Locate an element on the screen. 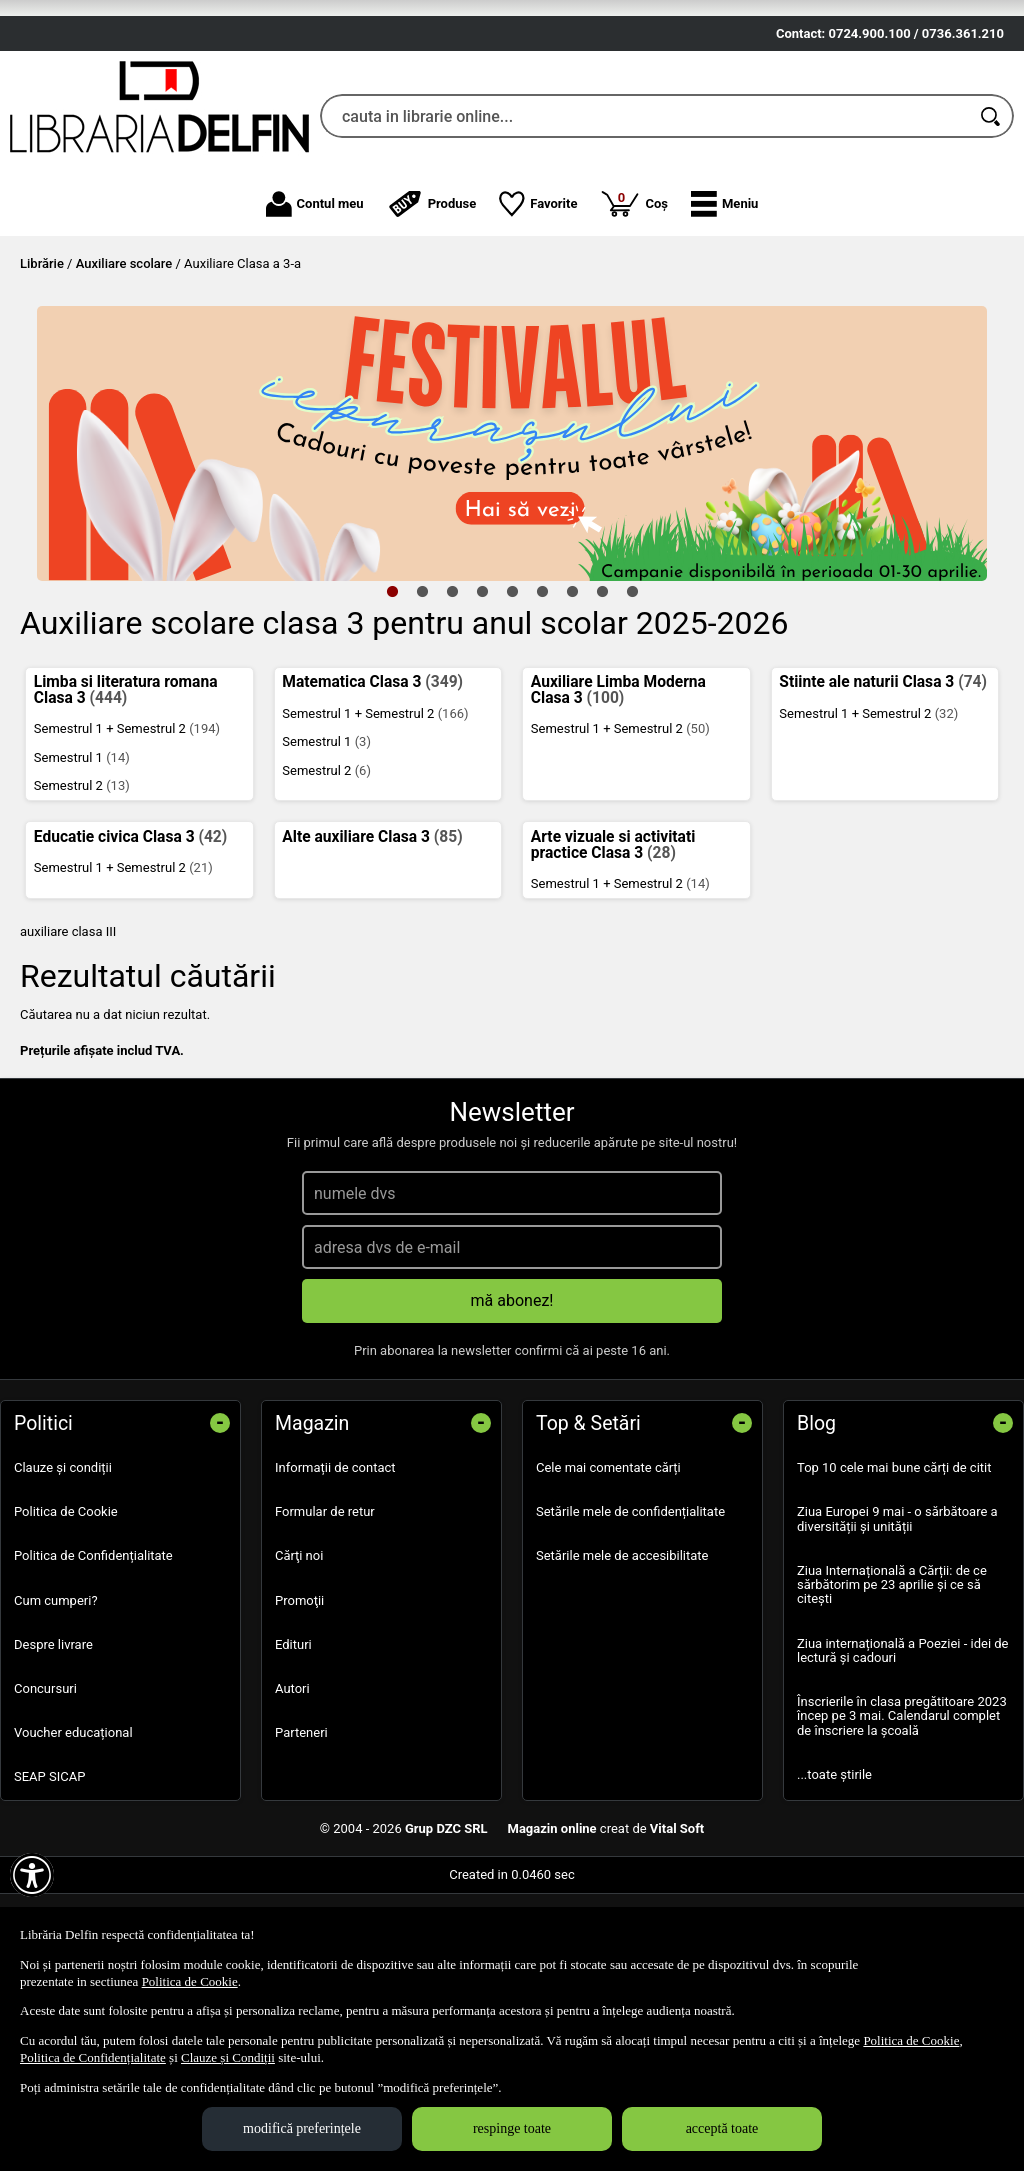 The image size is (1024, 2171). 7 [tab] is located at coordinates (572, 708).